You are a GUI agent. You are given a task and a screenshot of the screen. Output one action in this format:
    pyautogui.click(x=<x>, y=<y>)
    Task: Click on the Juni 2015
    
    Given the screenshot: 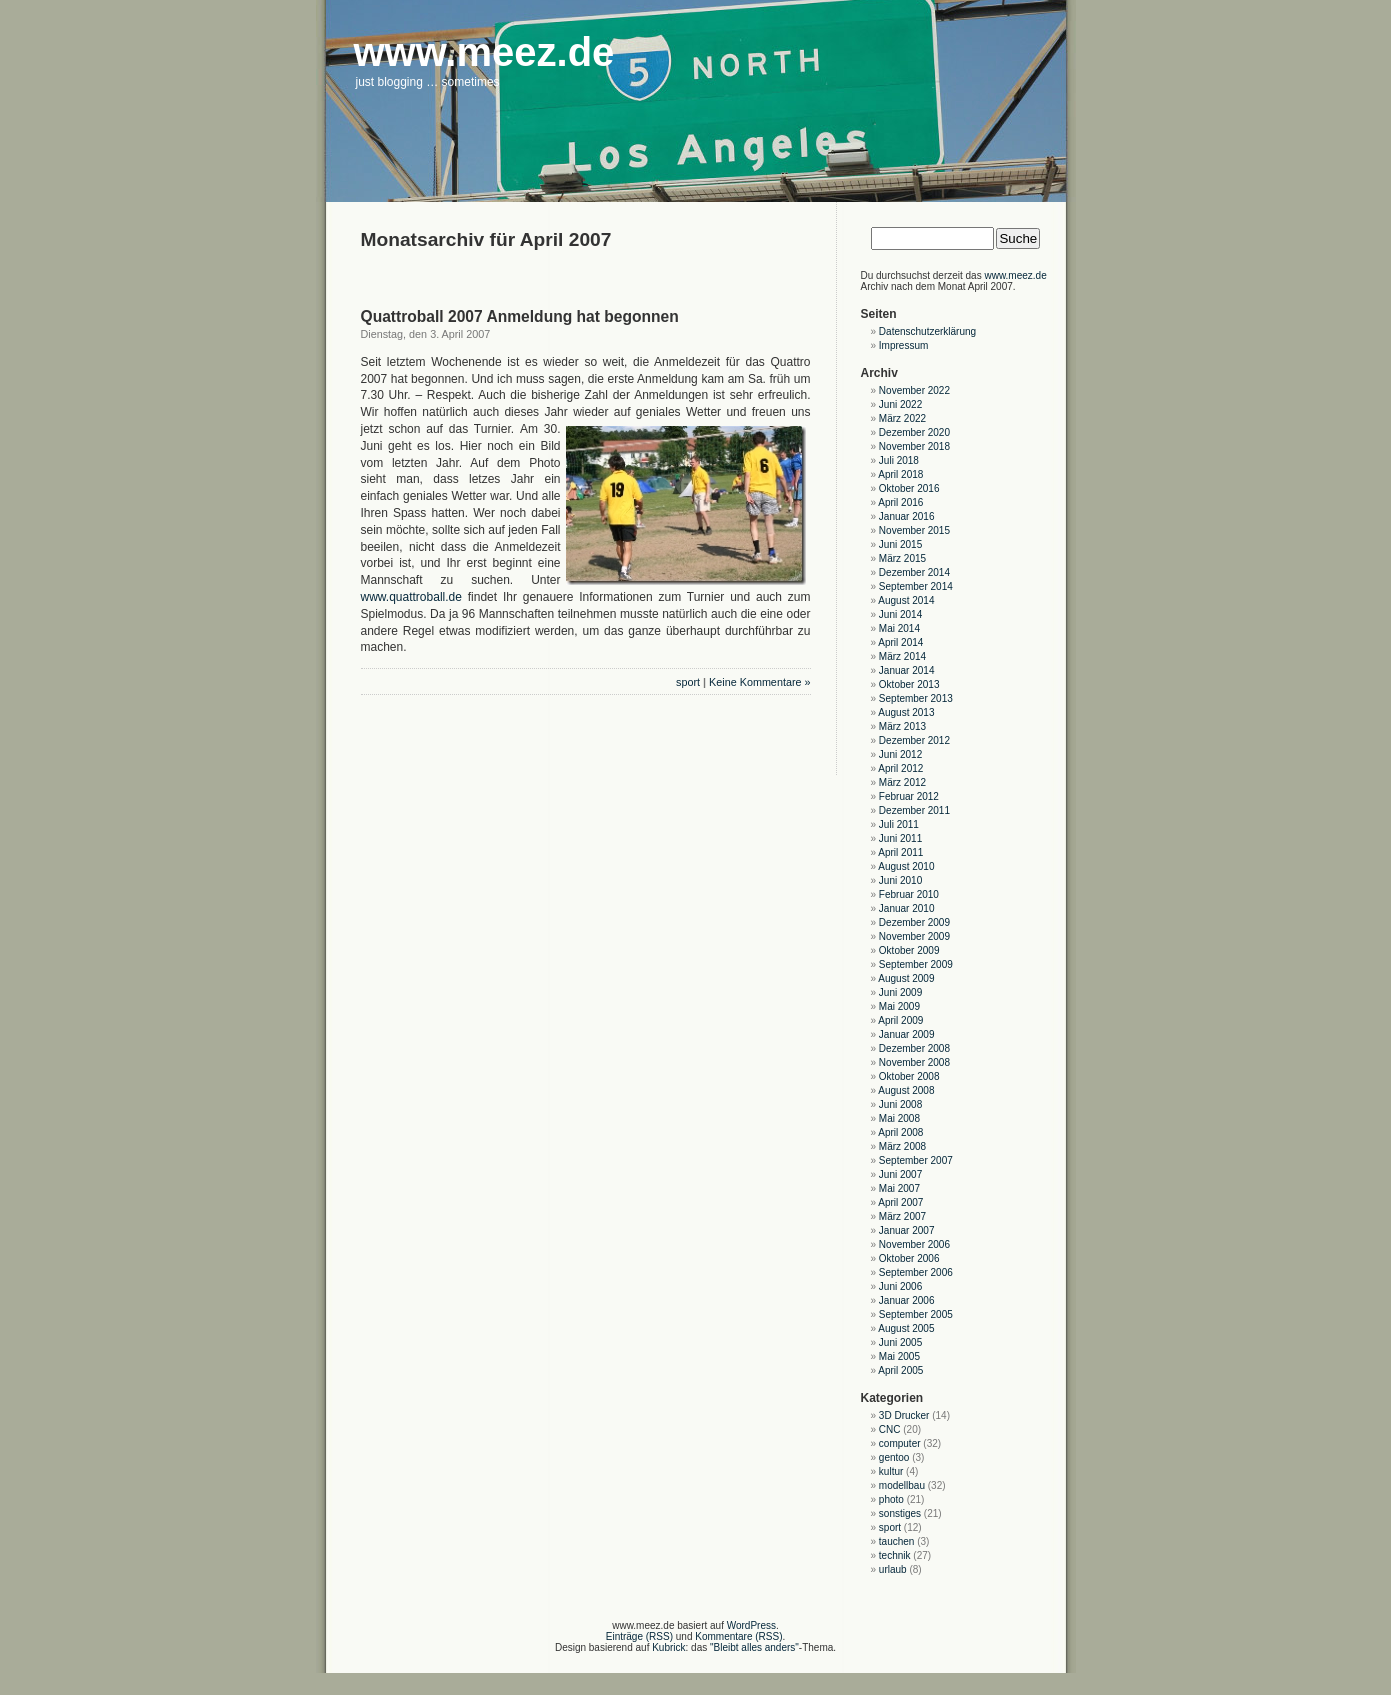 What is the action you would take?
    pyautogui.click(x=900, y=544)
    